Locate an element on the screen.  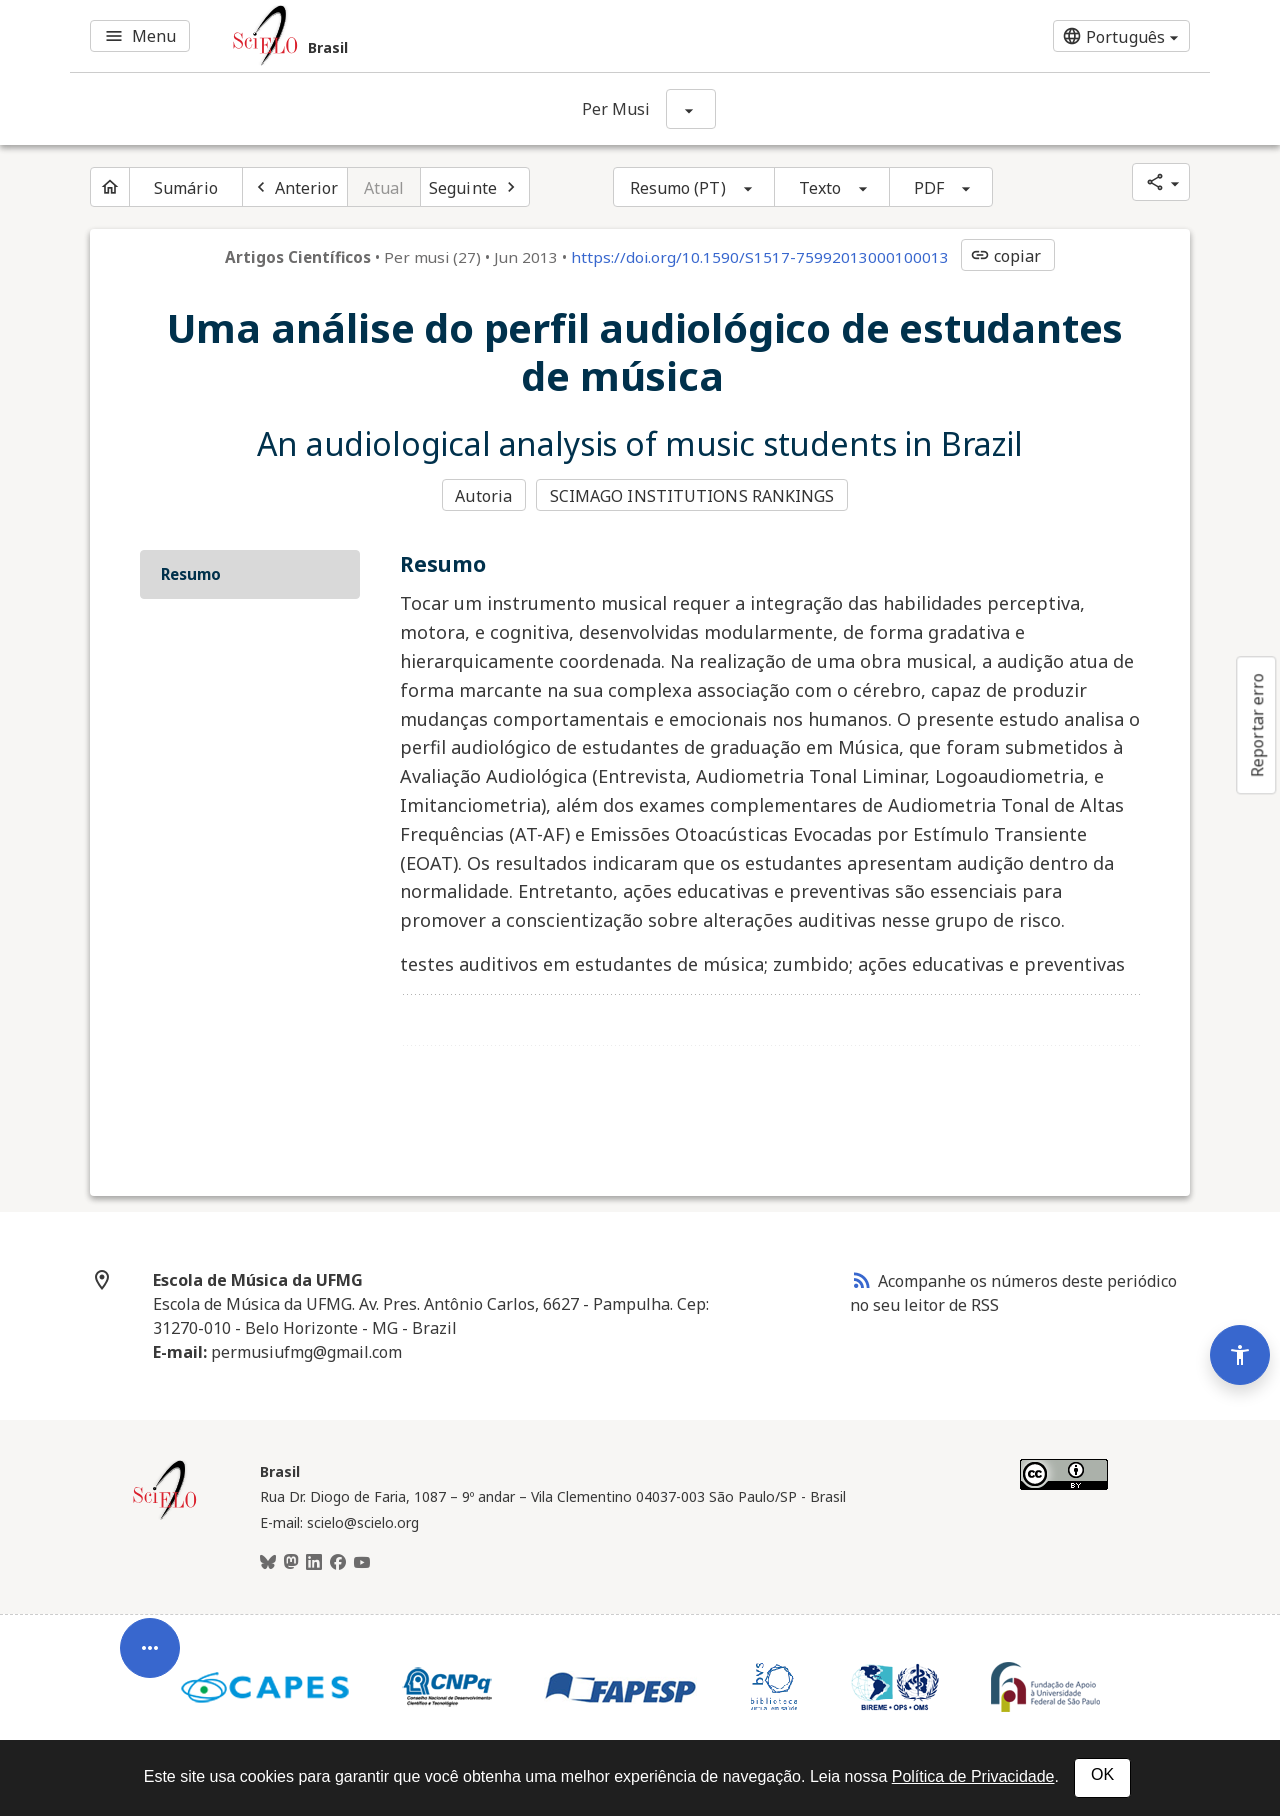
[LinkedIn] is located at coordinates (314, 1563).